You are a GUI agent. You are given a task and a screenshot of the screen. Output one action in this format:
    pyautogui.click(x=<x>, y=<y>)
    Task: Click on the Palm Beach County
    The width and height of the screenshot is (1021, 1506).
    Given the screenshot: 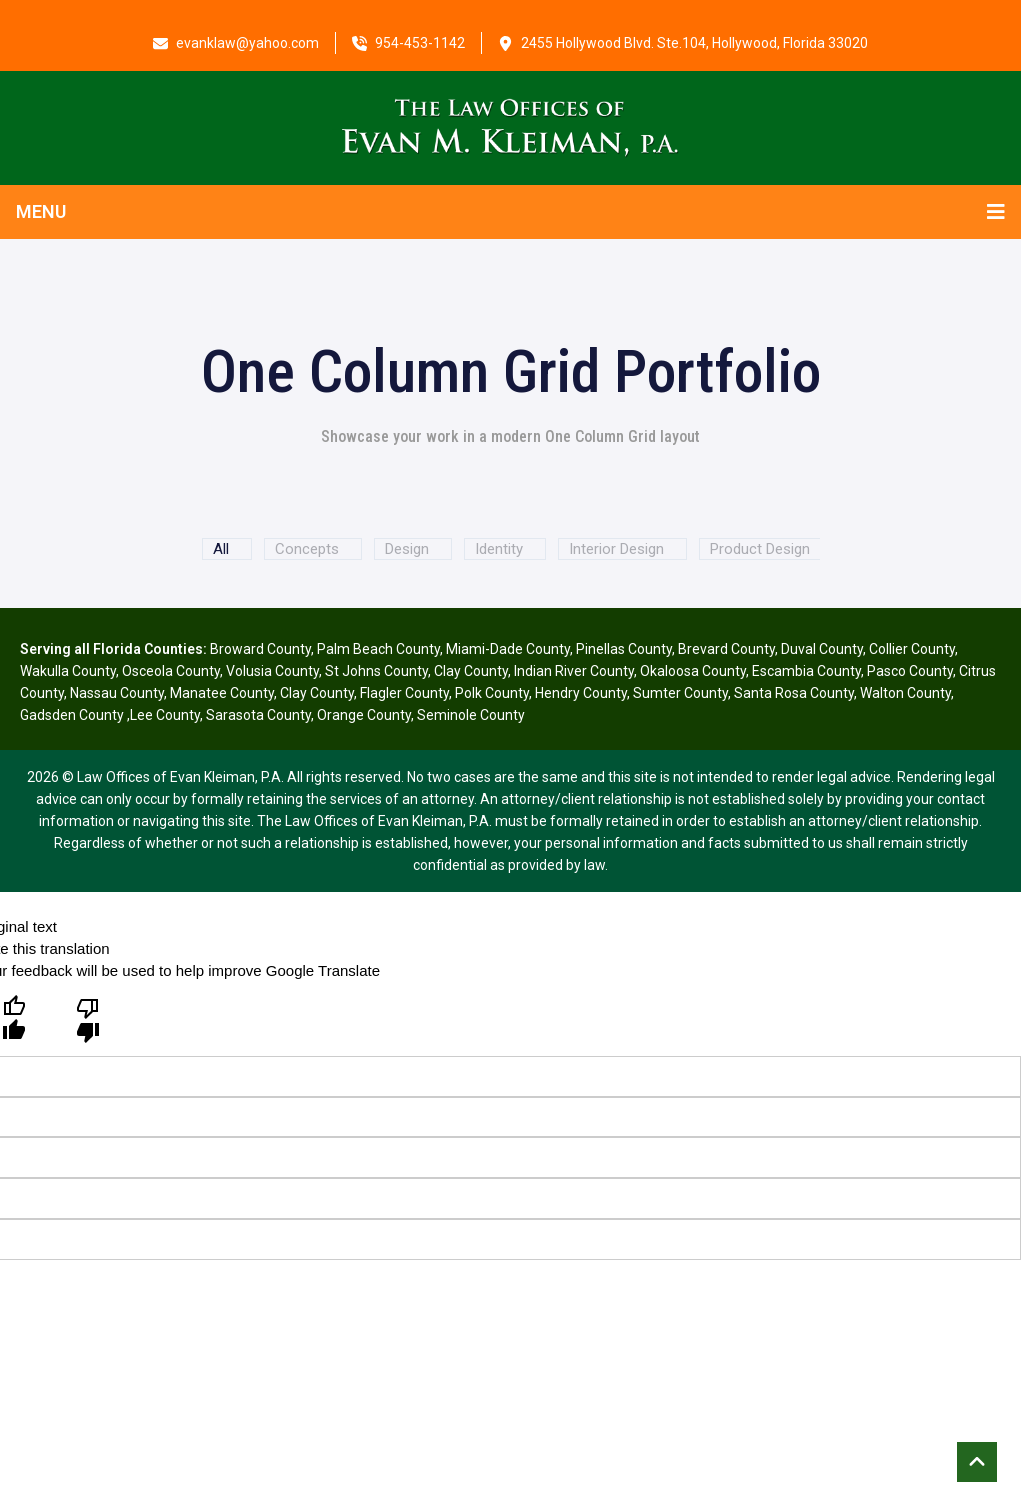 What is the action you would take?
    pyautogui.click(x=378, y=649)
    